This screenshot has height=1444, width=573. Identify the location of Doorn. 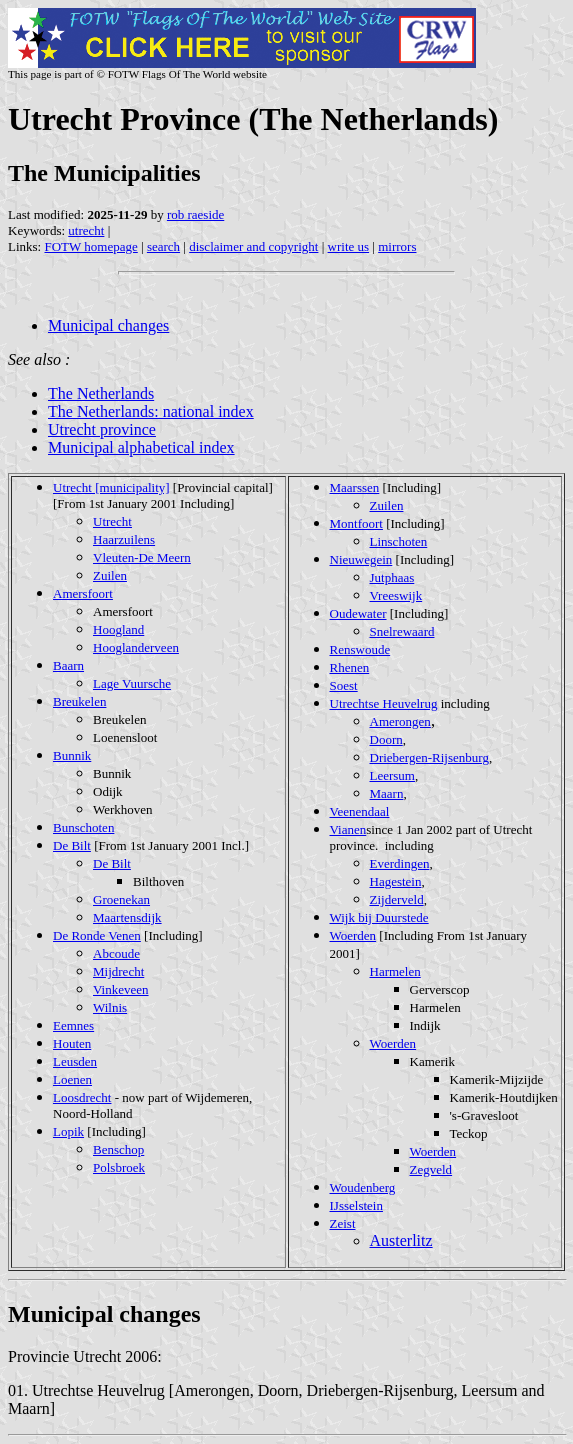
(386, 739).